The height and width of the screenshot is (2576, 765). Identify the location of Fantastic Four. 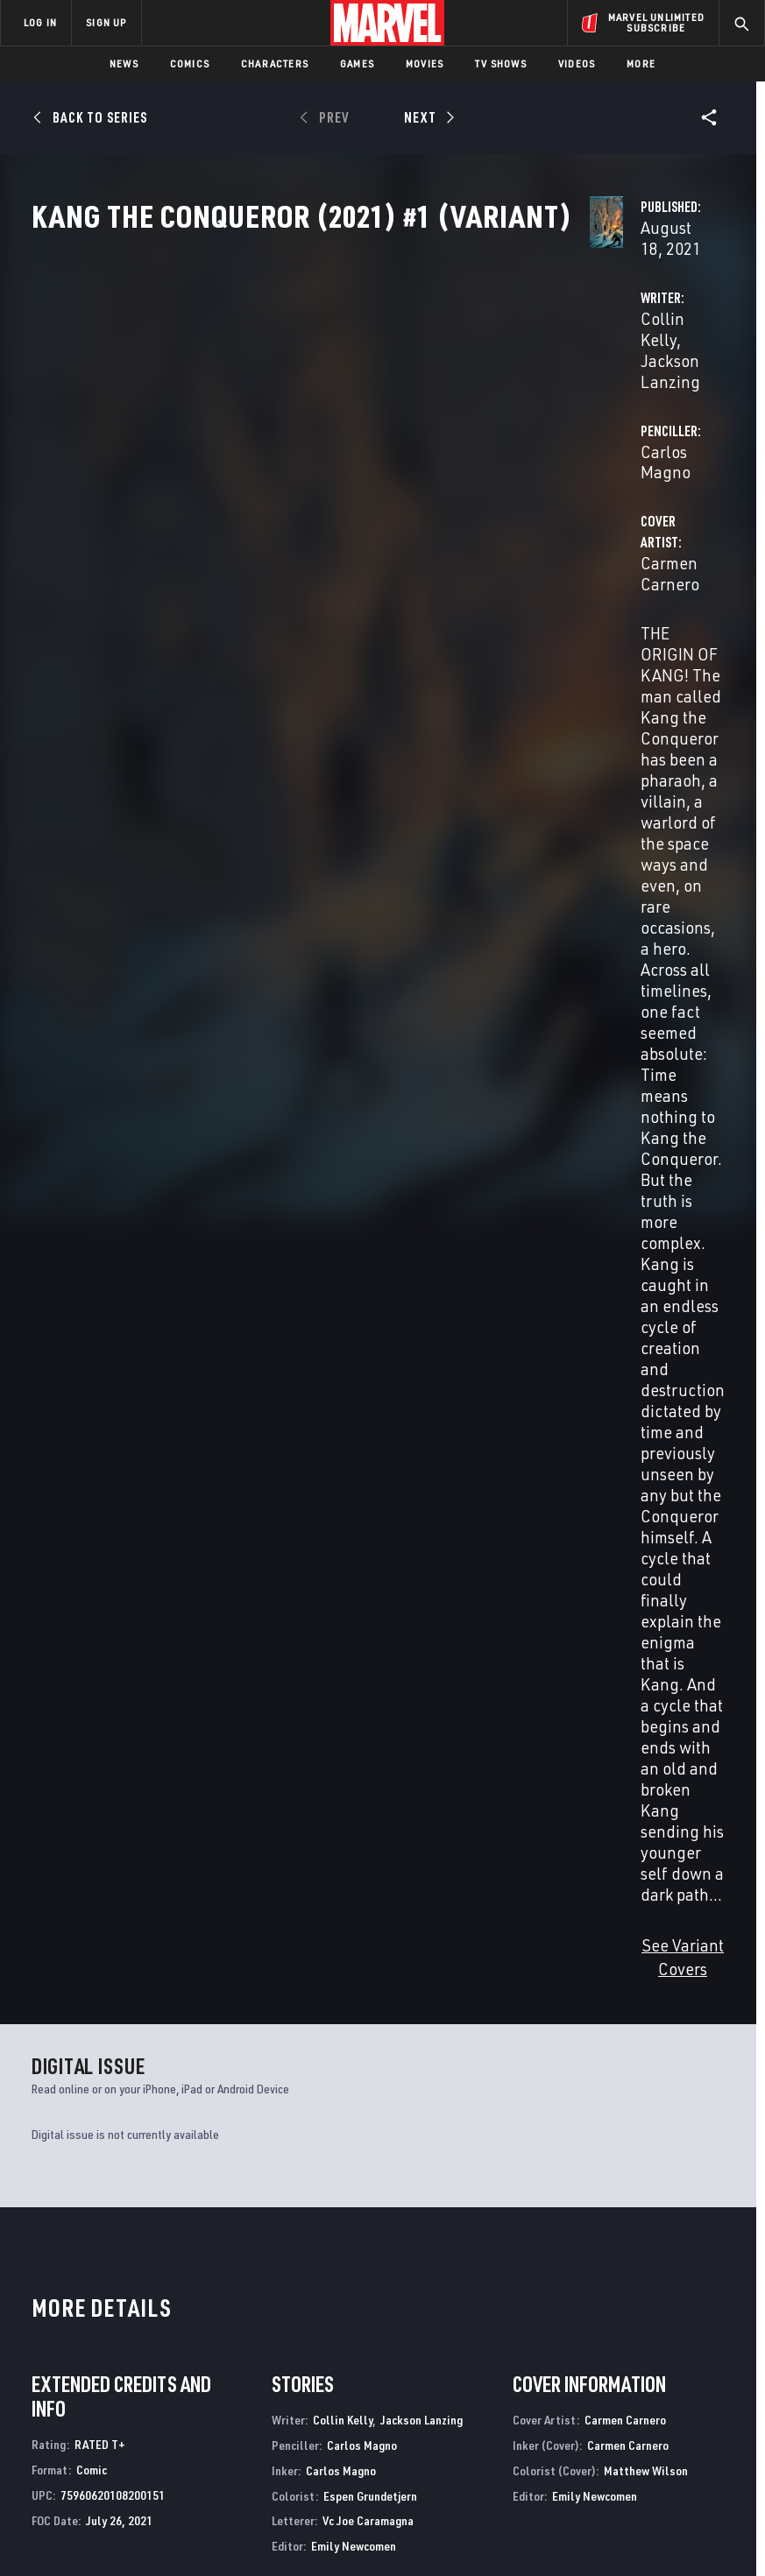
(76, 2131).